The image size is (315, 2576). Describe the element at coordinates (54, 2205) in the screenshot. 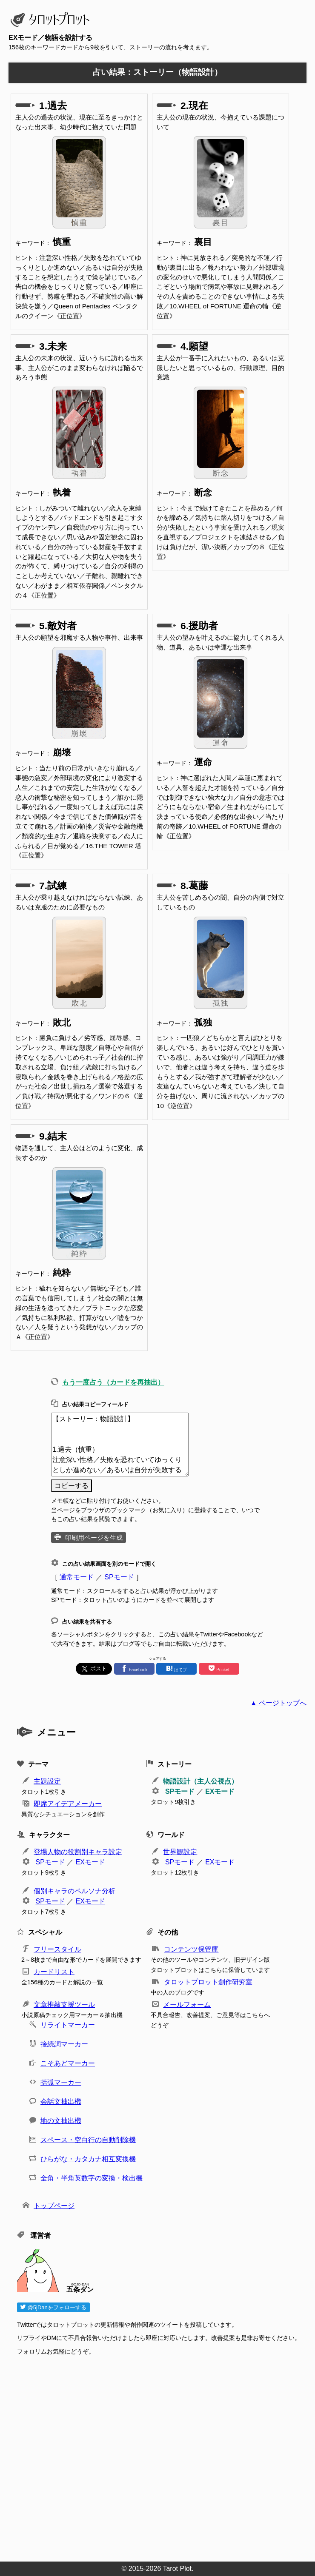

I see `トップページ` at that location.